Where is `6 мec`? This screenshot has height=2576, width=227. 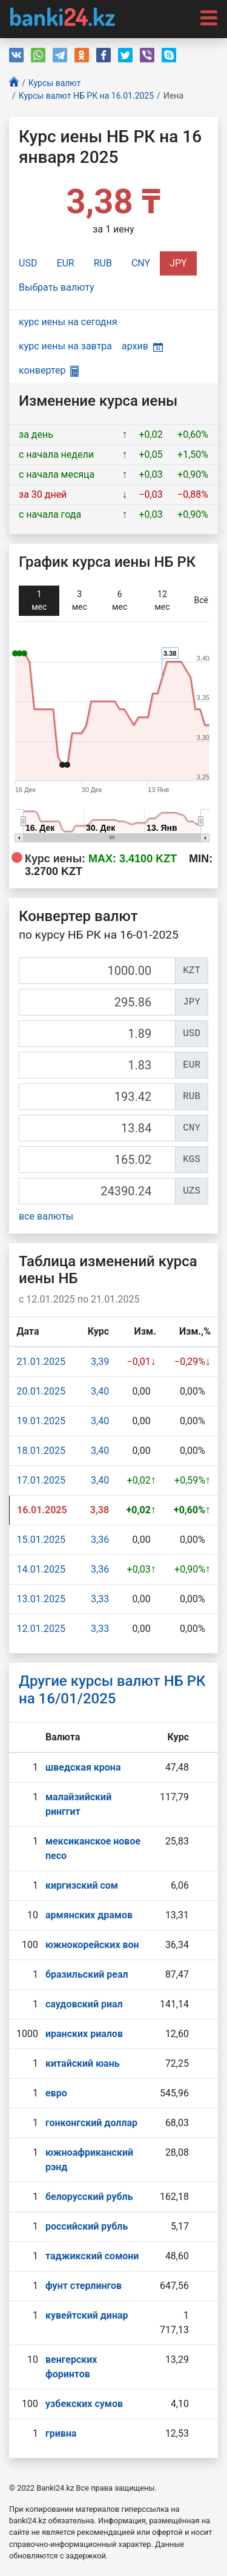 6 мec is located at coordinates (119, 600).